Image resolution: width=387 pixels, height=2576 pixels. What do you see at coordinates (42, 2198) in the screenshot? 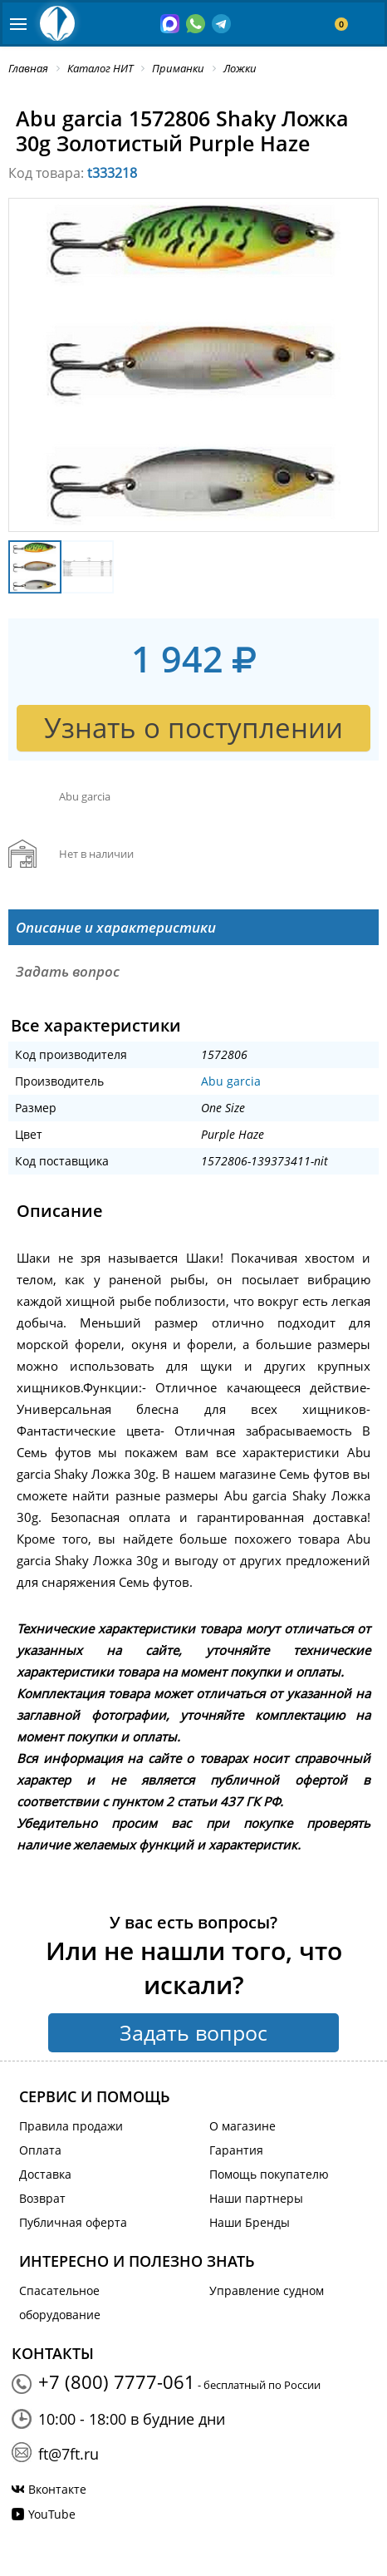
I see `Возврат` at bounding box center [42, 2198].